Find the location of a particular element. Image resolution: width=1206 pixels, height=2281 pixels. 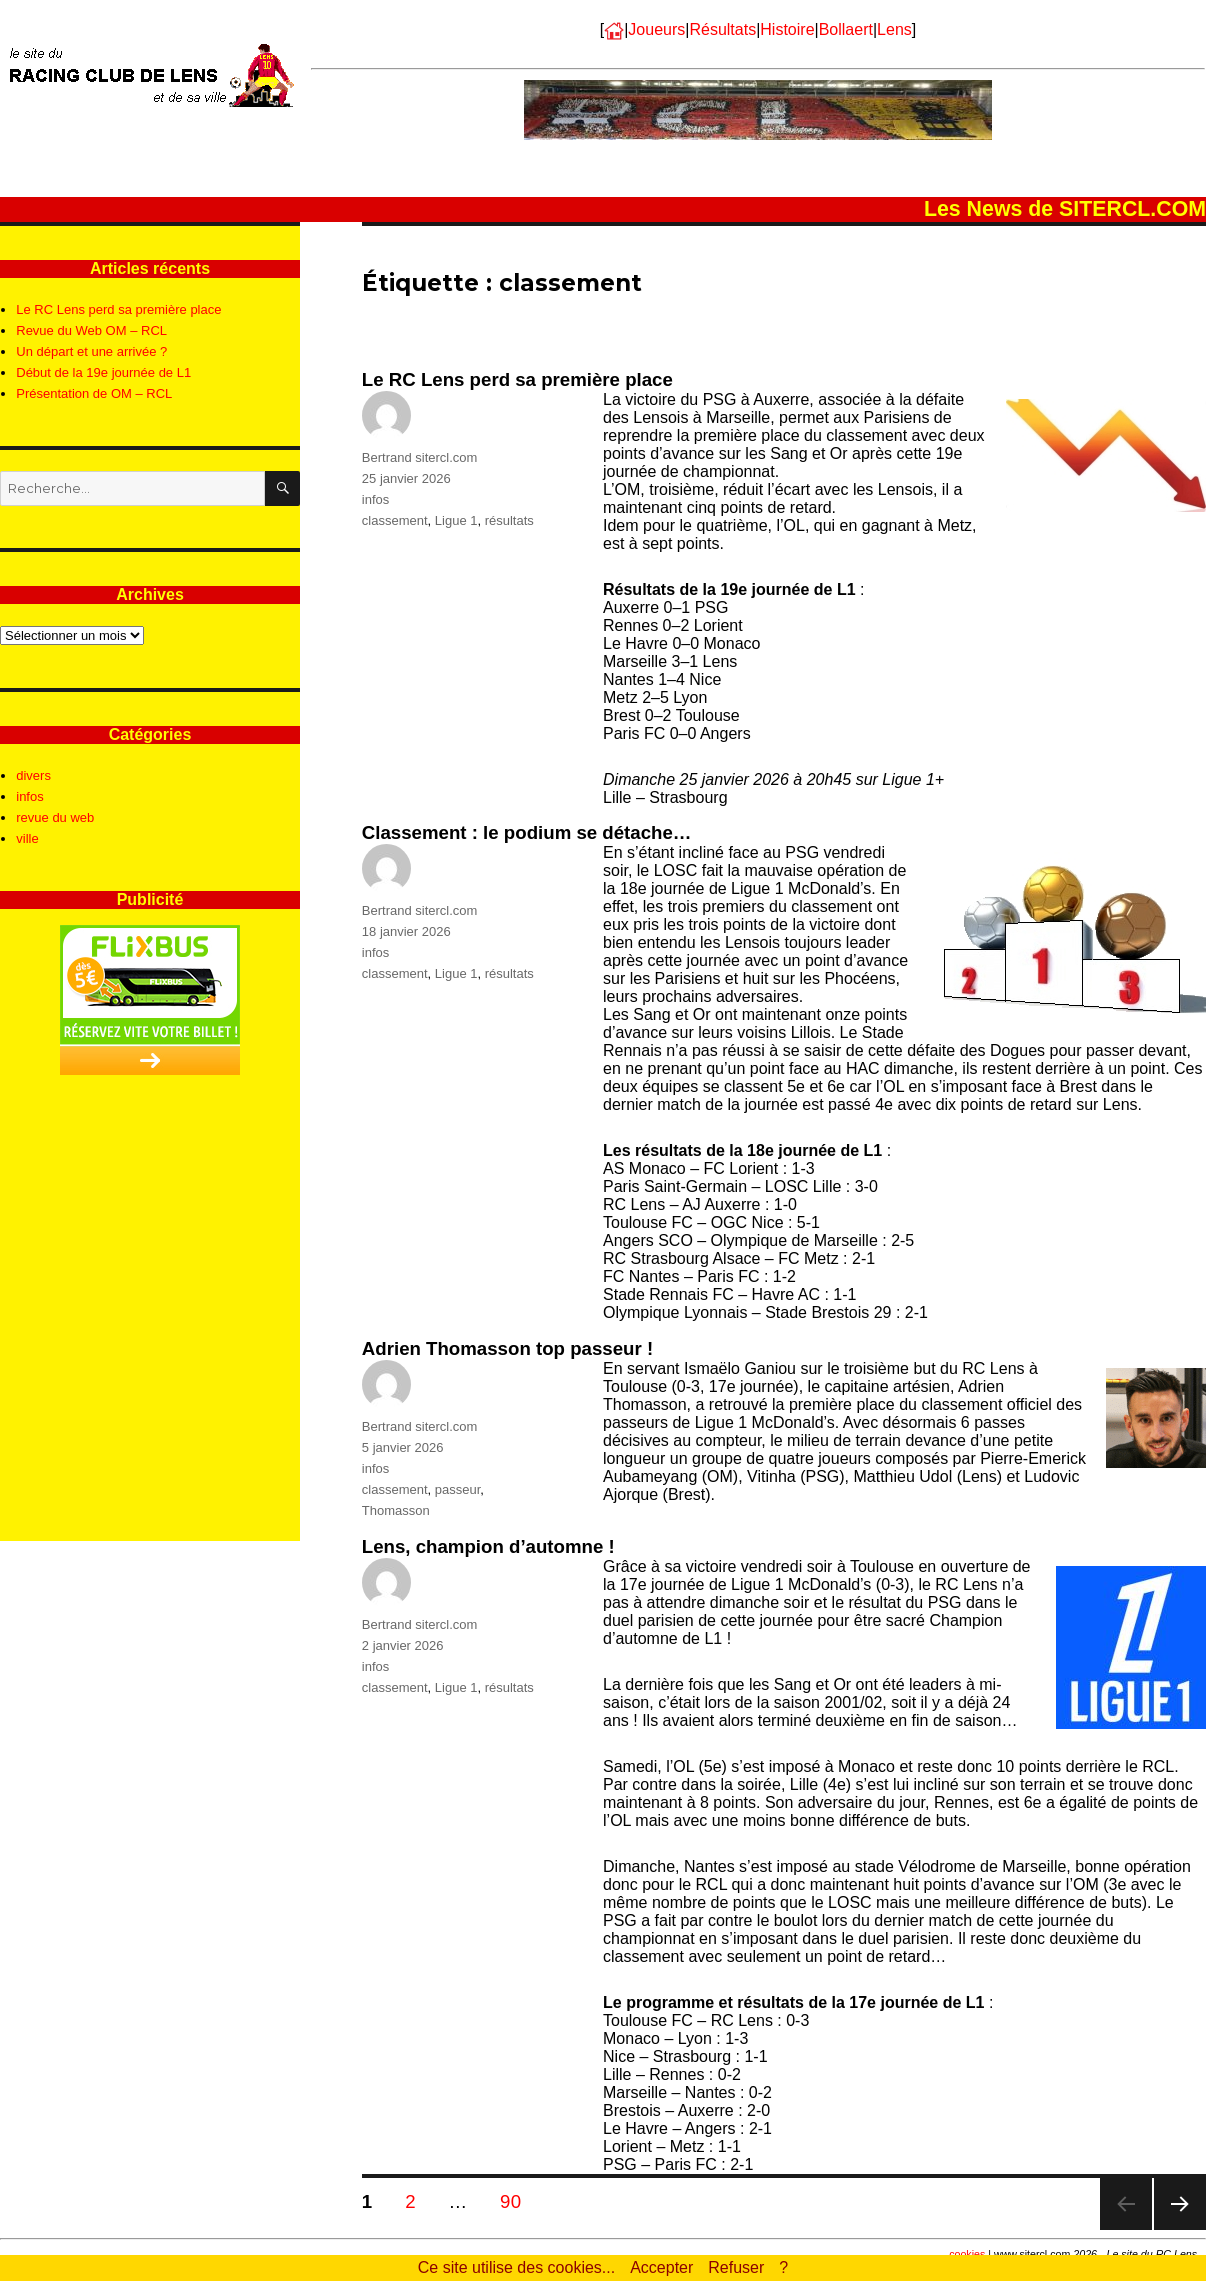

Accepter is located at coordinates (661, 2267).